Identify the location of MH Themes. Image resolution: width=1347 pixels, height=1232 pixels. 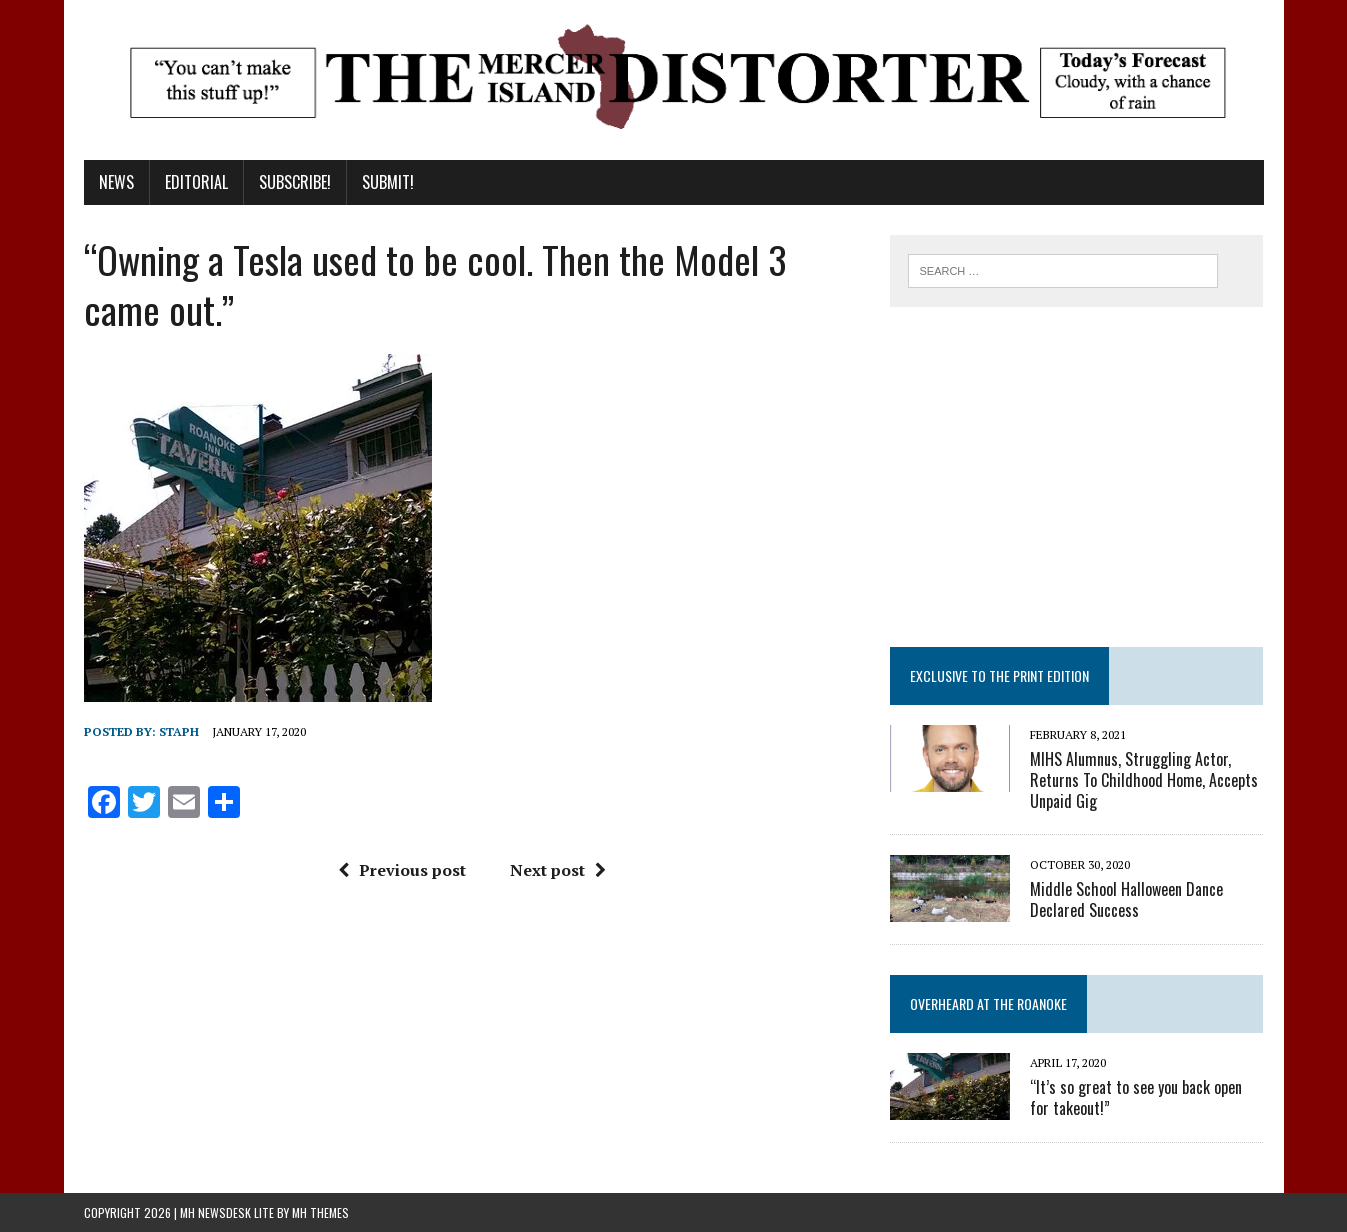
(320, 1212).